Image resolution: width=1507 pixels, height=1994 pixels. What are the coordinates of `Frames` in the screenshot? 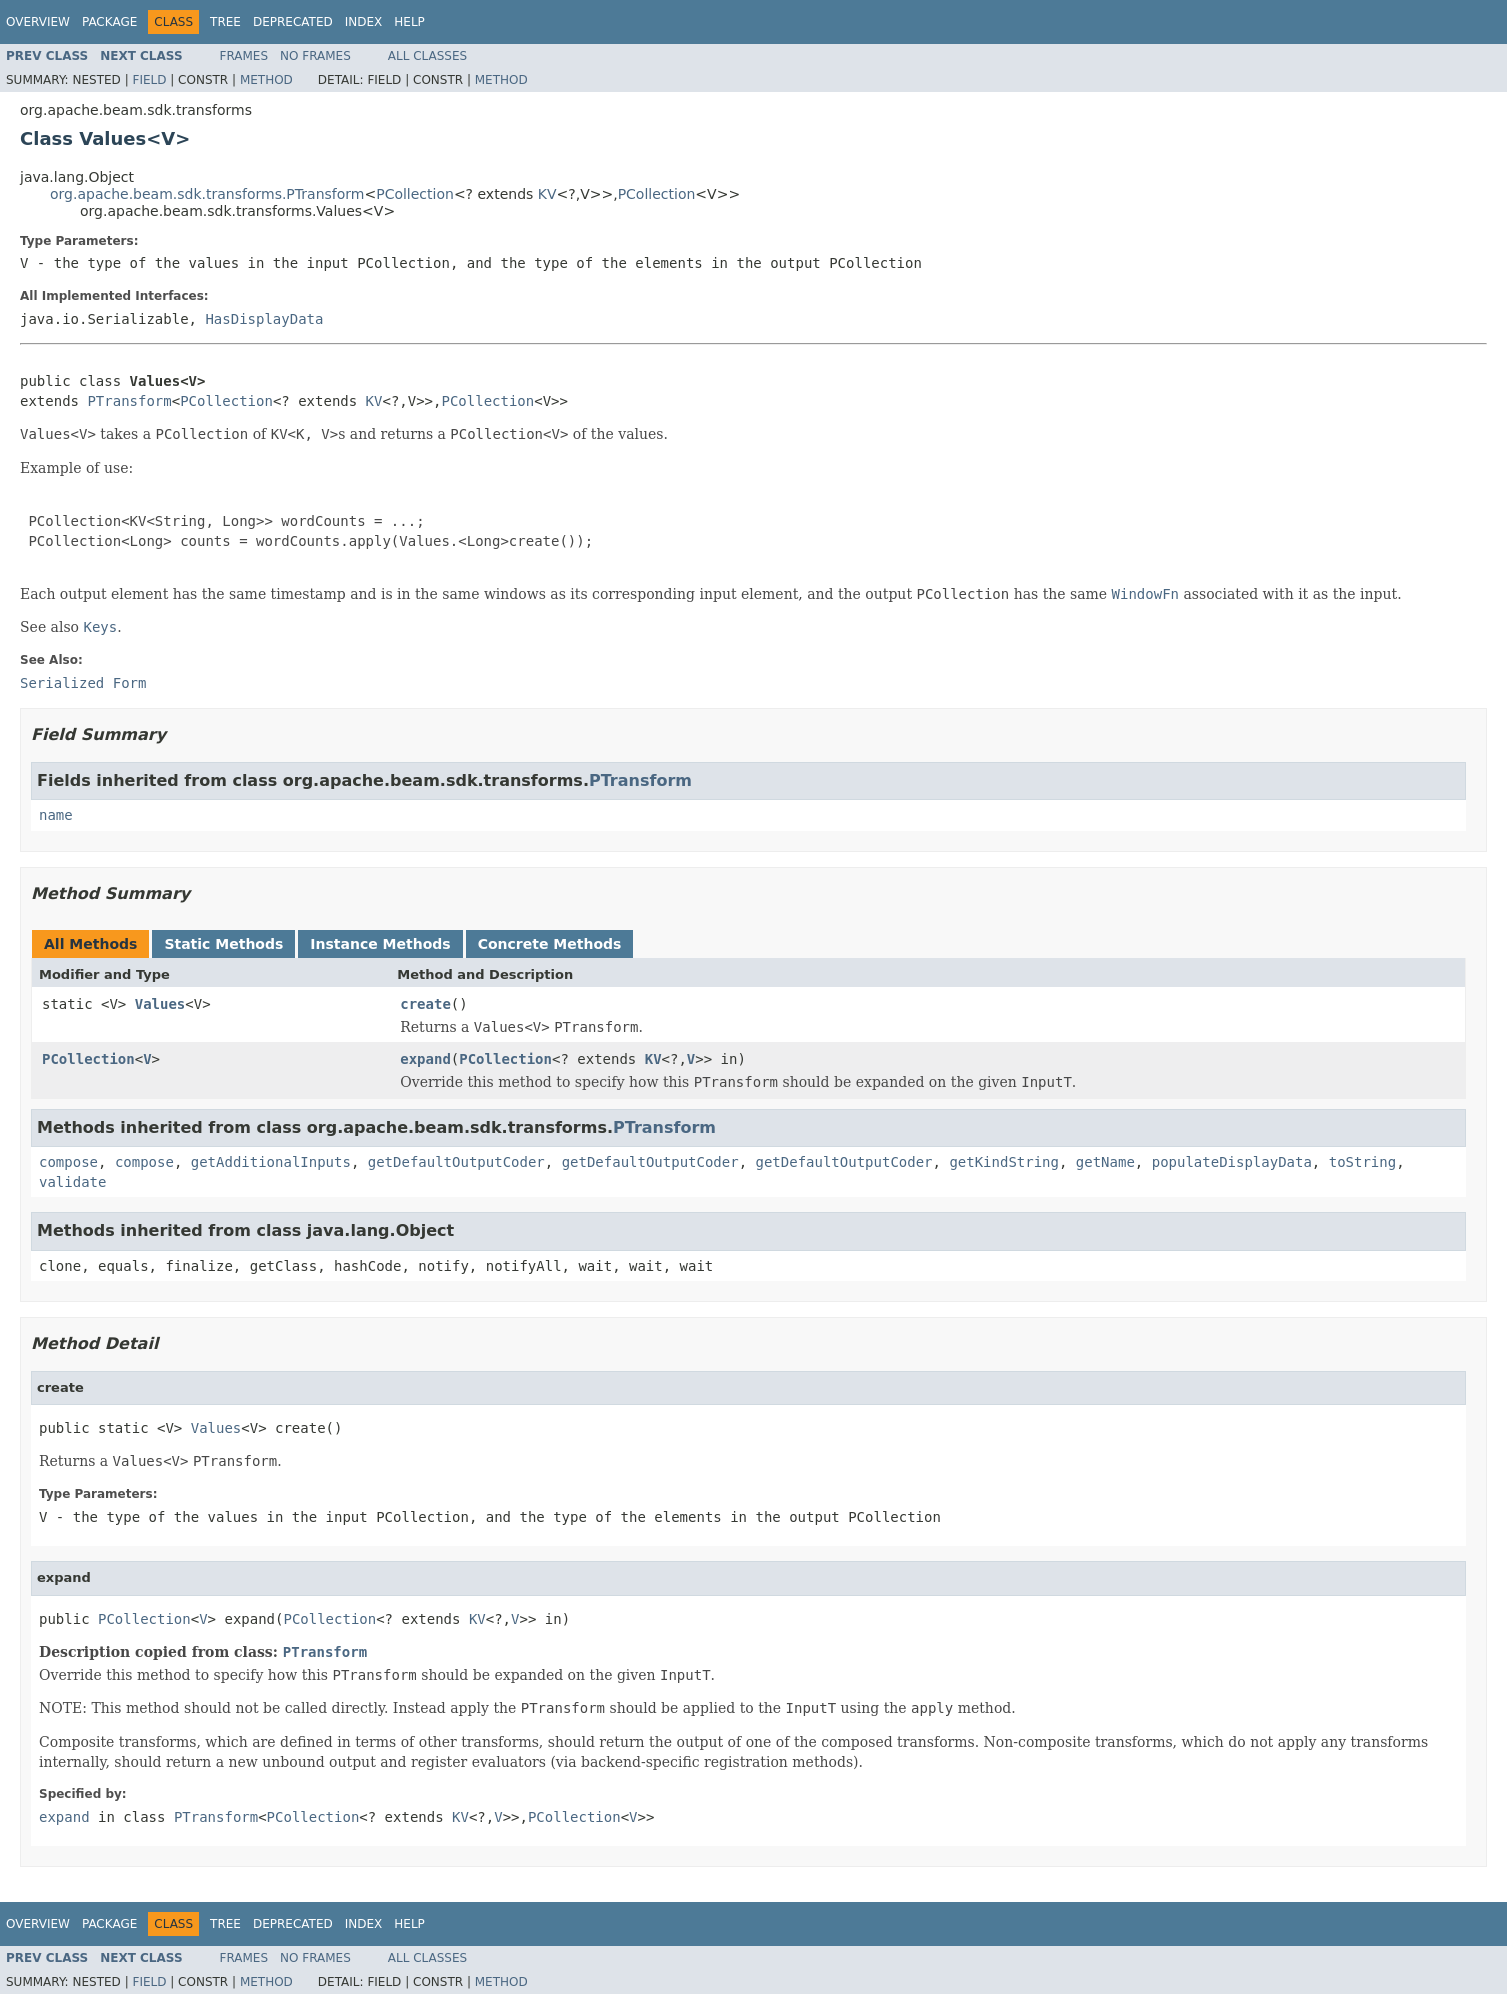 It's located at (244, 56).